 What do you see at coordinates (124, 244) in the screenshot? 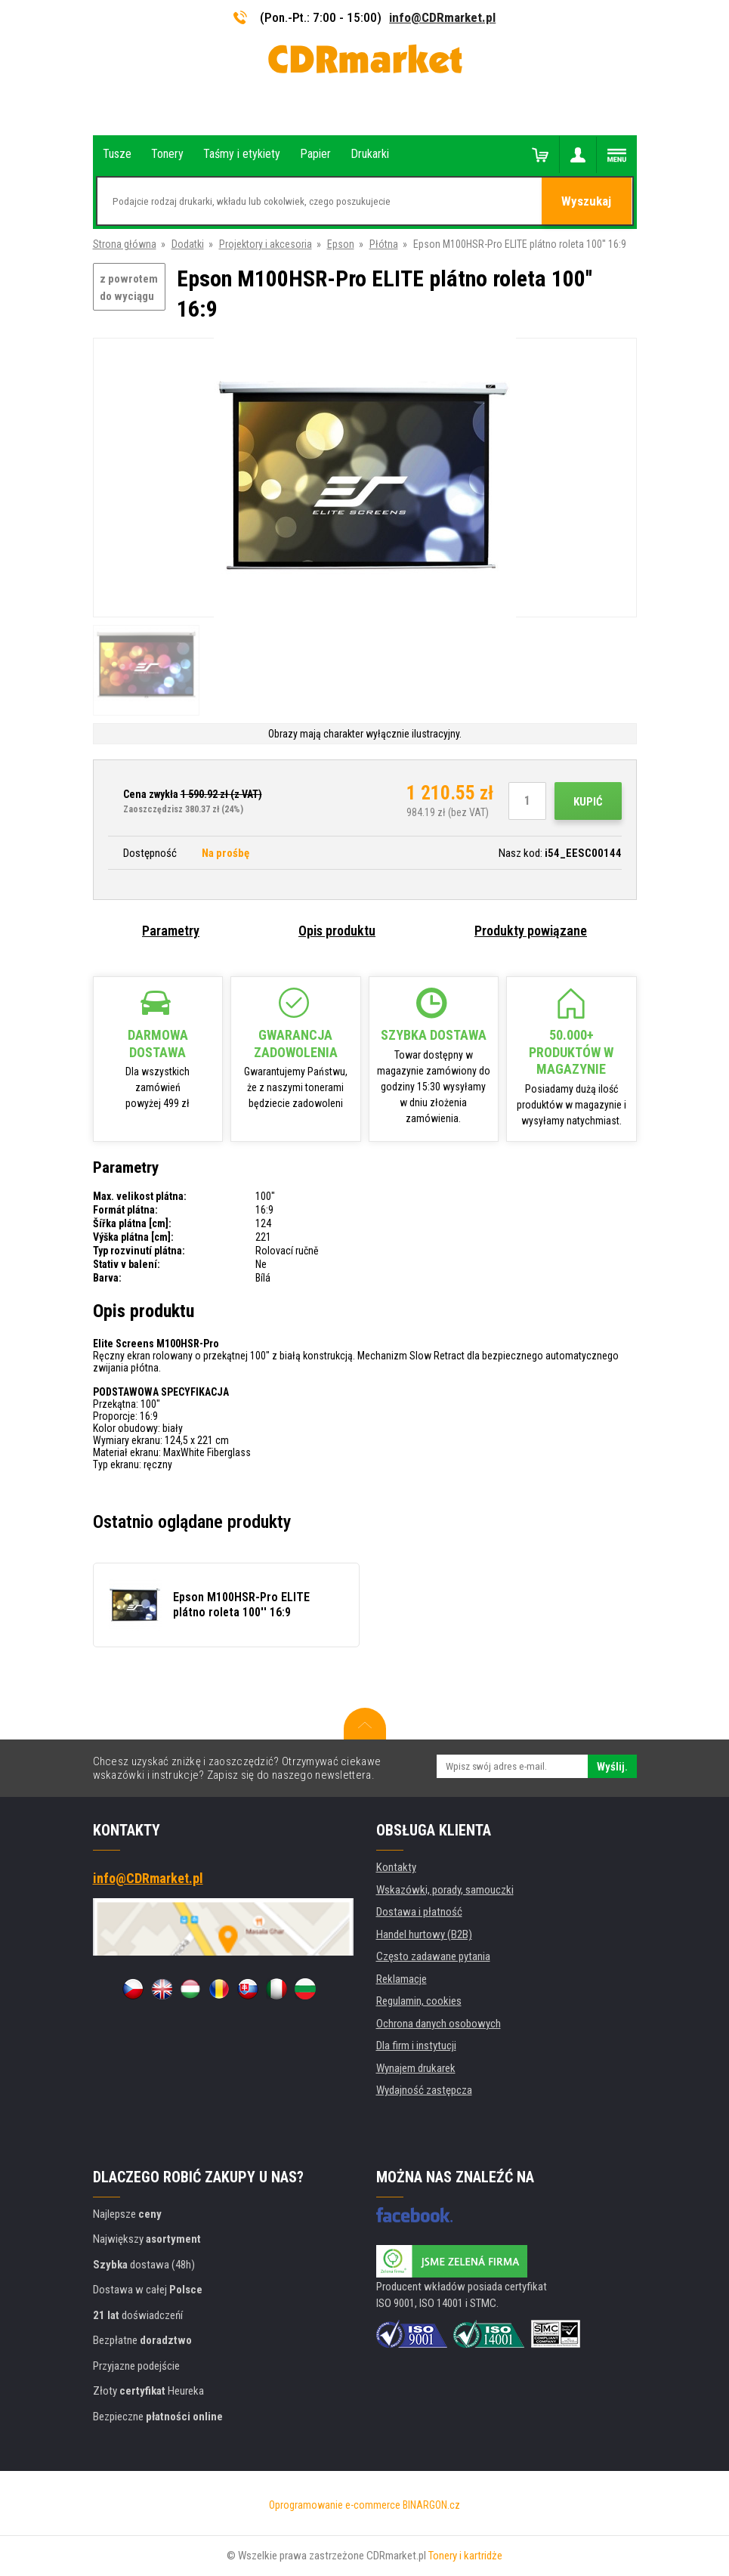
I see `Strona główna` at bounding box center [124, 244].